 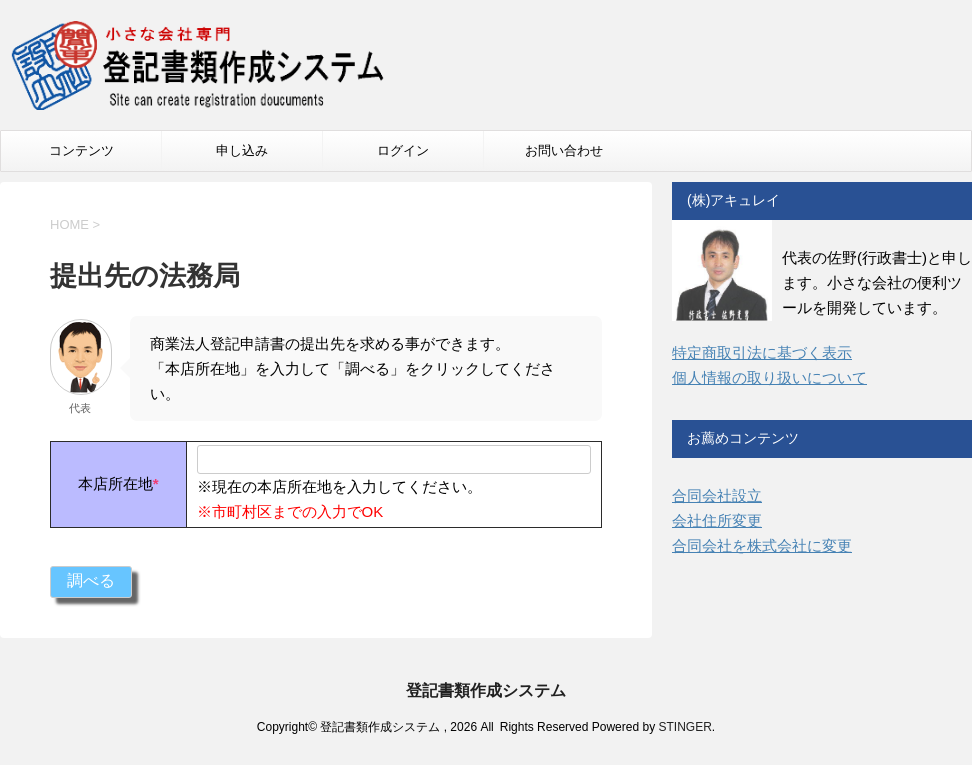 What do you see at coordinates (769, 377) in the screenshot?
I see `個人情報の取り扱いについて` at bounding box center [769, 377].